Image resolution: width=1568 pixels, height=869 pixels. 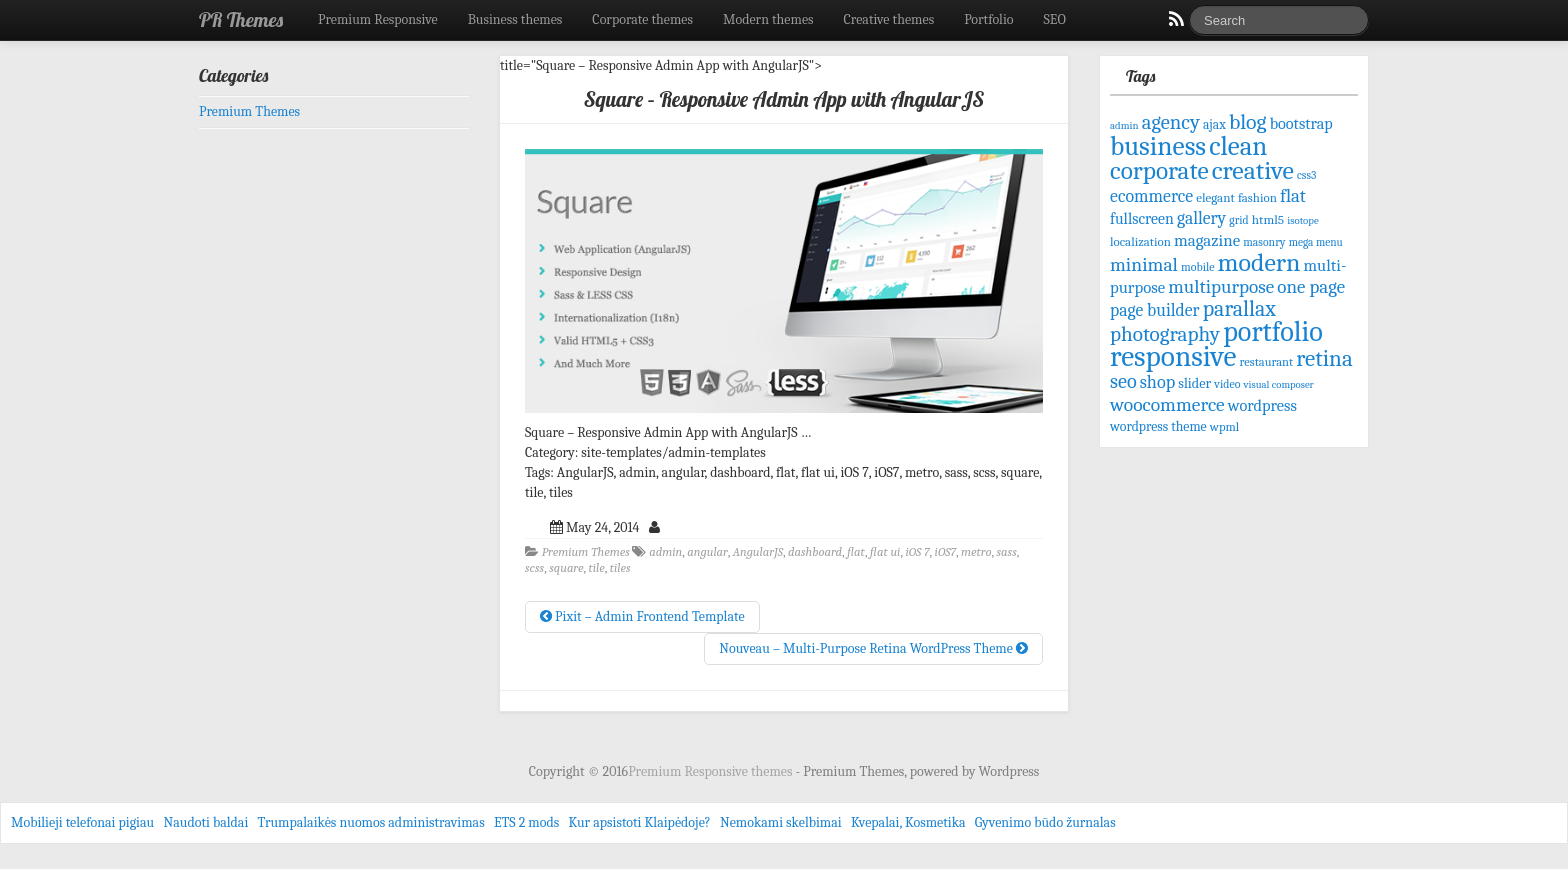 I want to click on fashion [fashion (68 items)], so click(x=1257, y=197).